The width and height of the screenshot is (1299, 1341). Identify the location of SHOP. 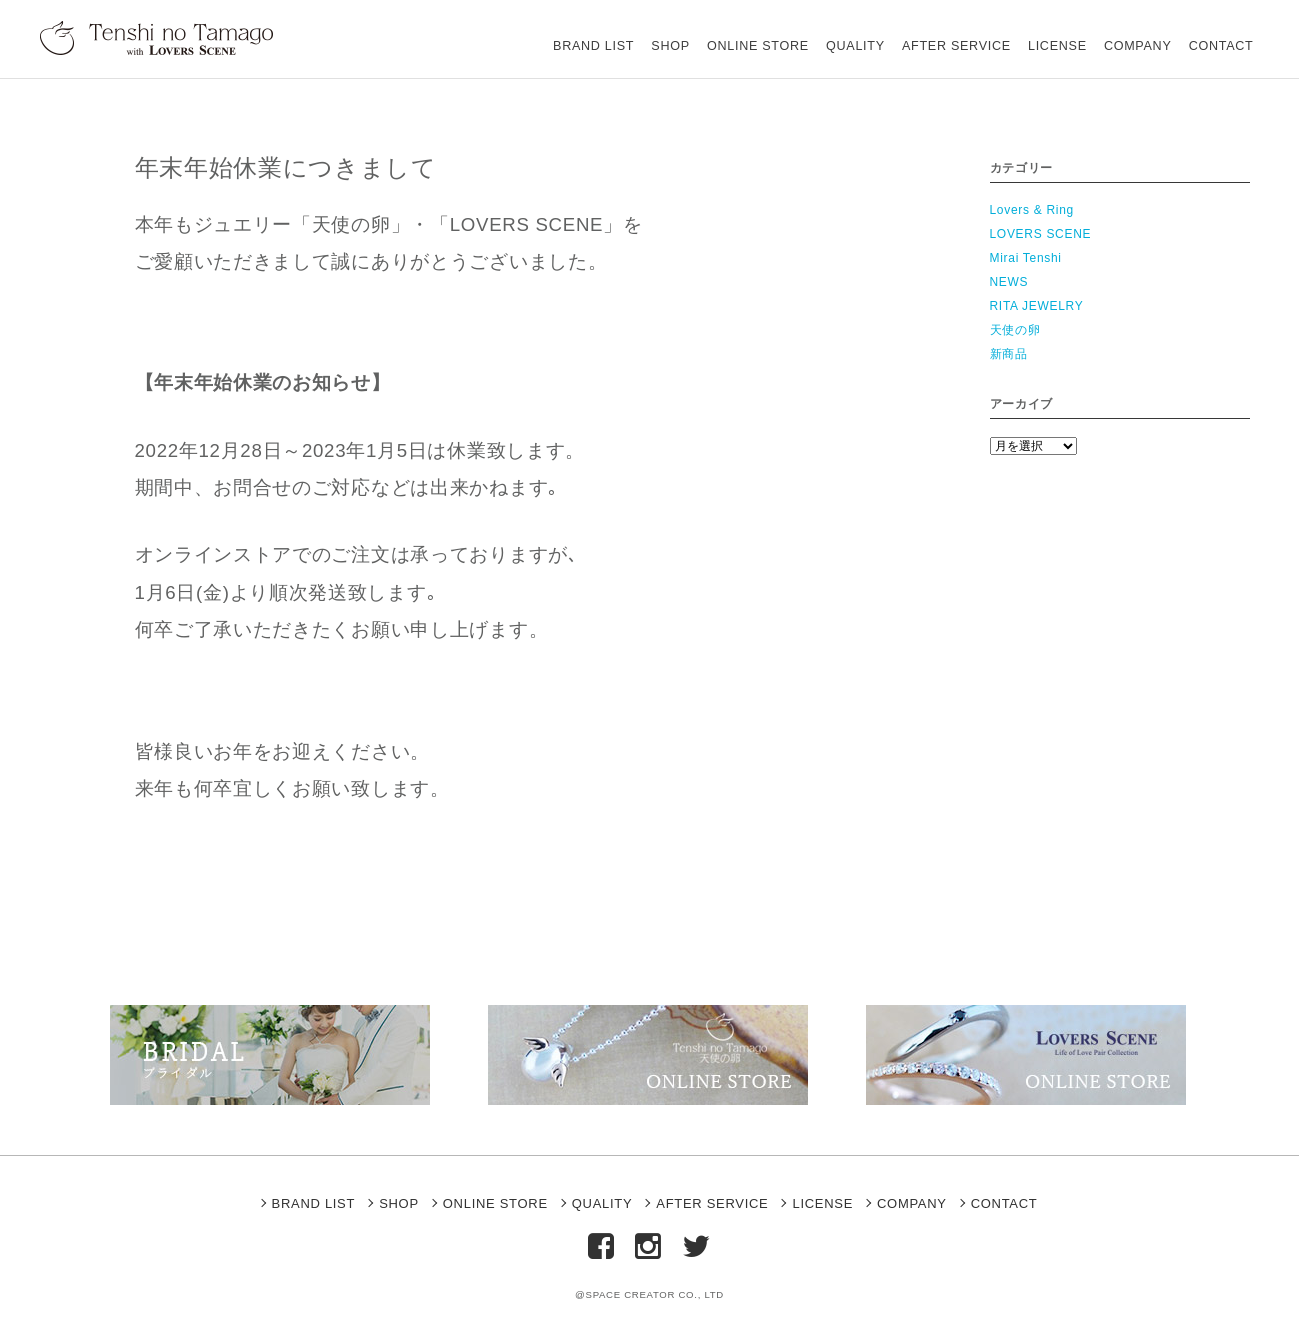
(599, 34).